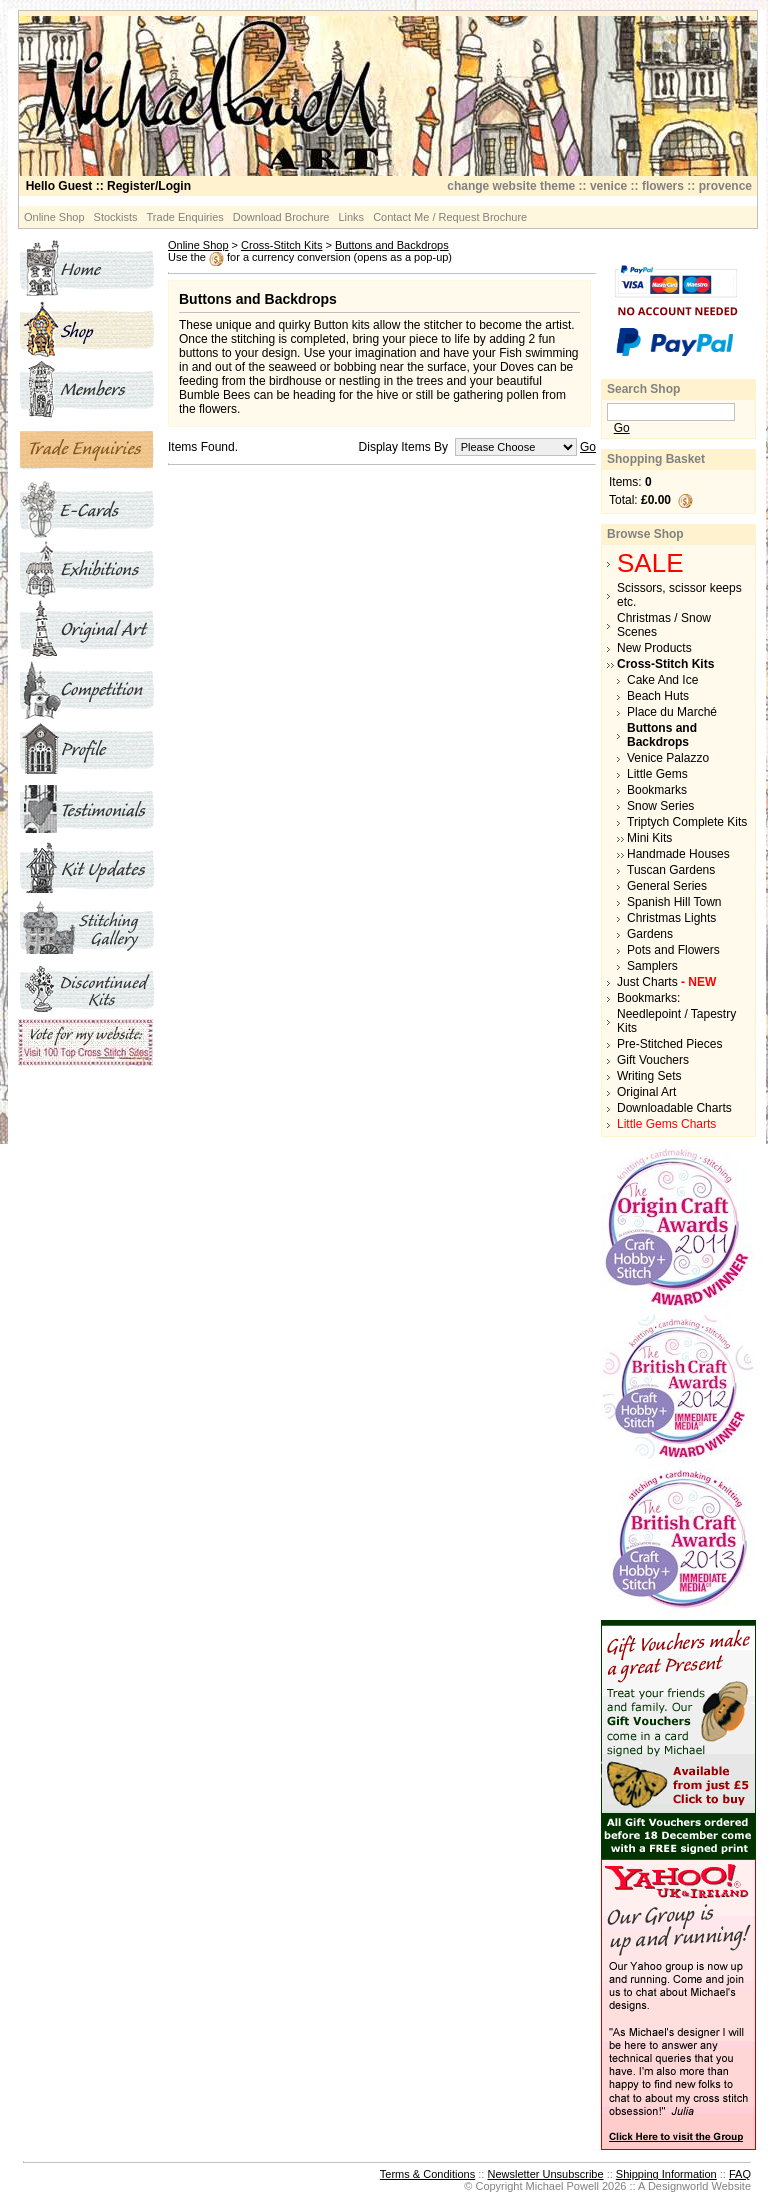 Image resolution: width=768 pixels, height=2207 pixels. I want to click on Bookmarks, so click(657, 790).